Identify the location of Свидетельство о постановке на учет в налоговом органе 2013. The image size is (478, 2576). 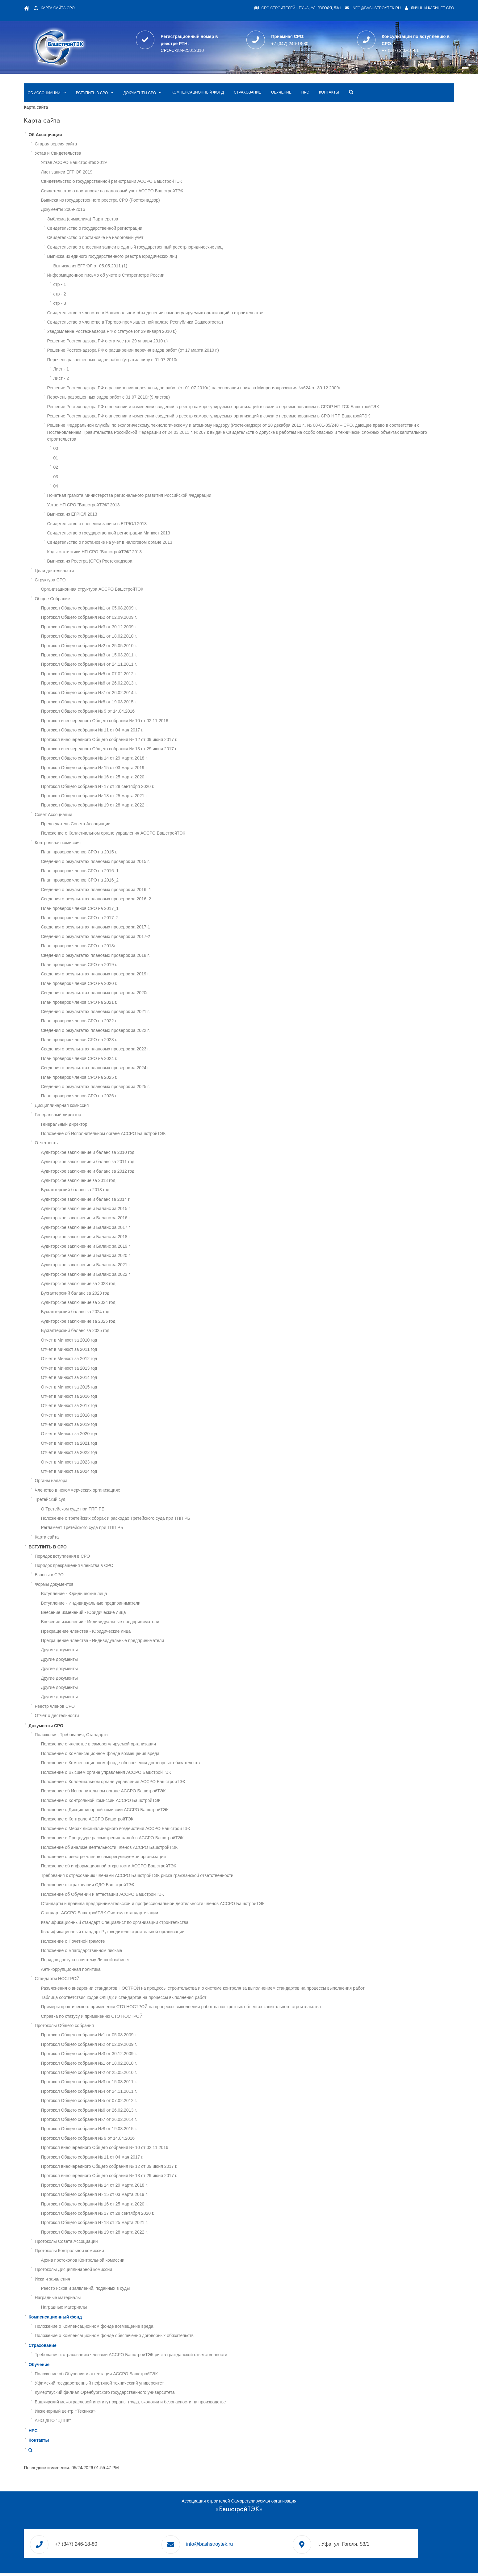
(148, 534).